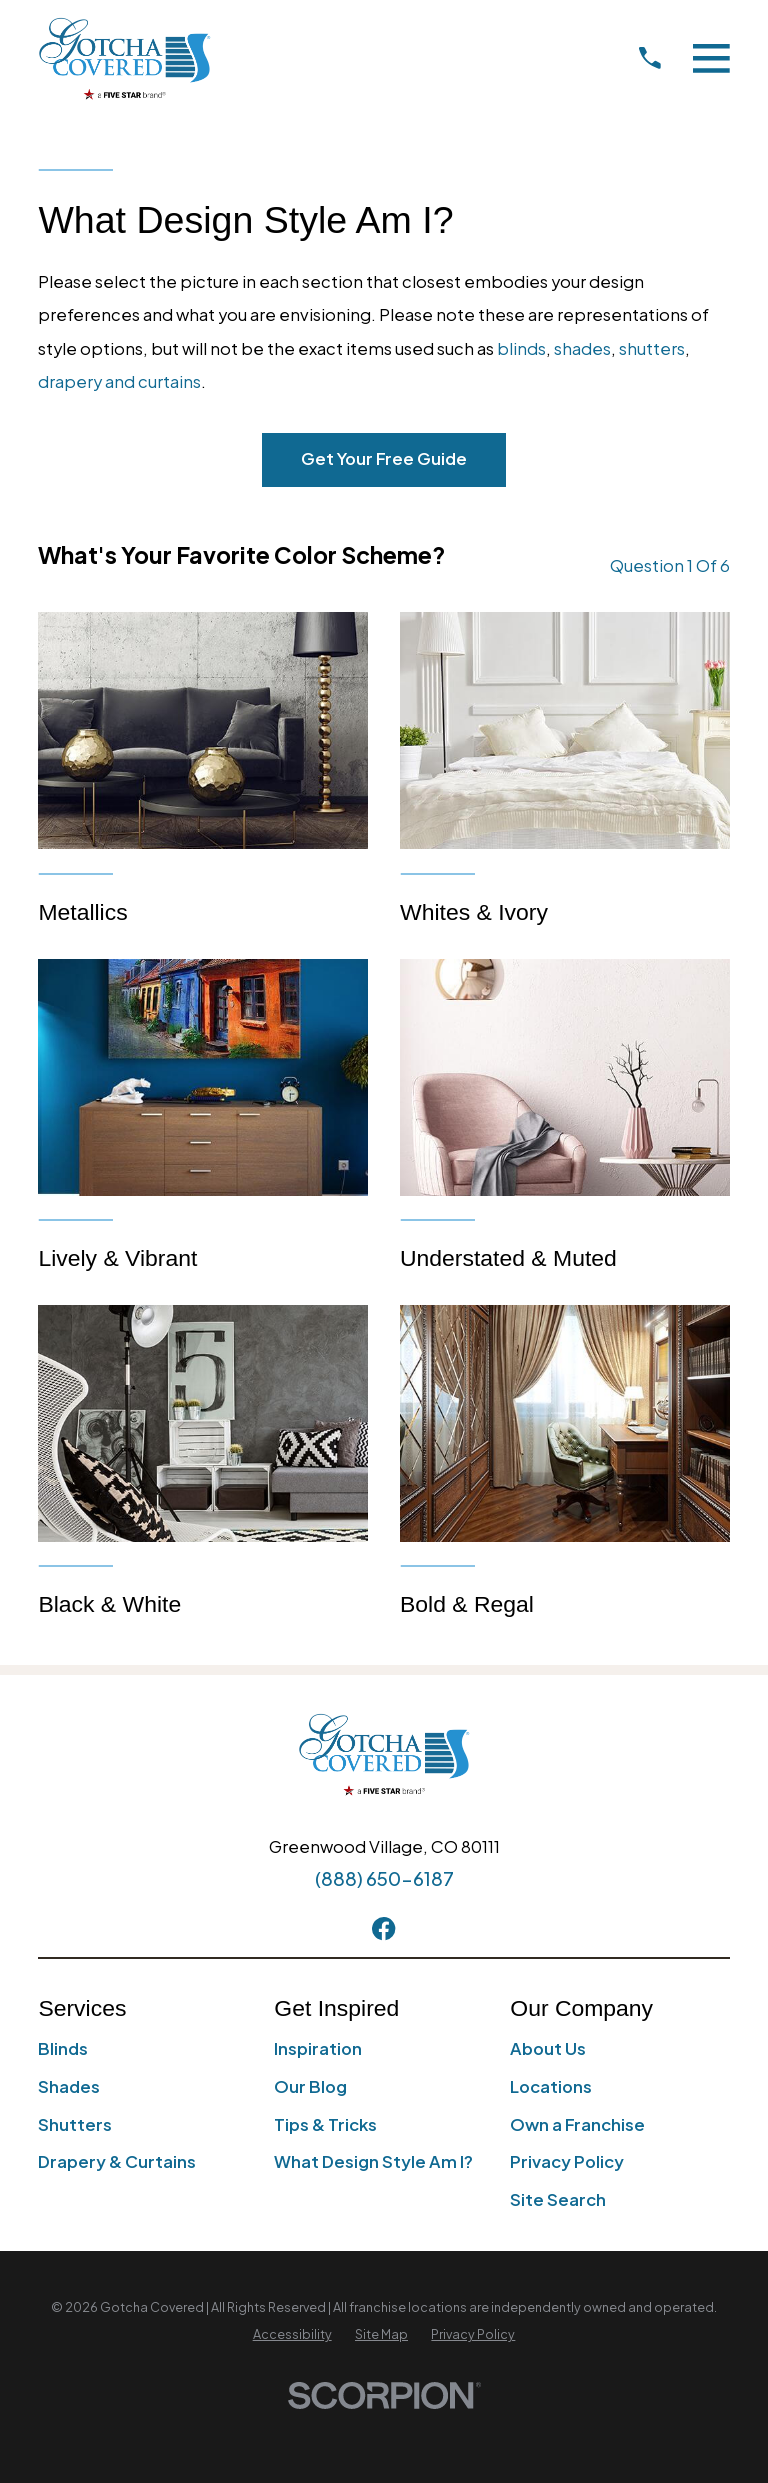  What do you see at coordinates (567, 2161) in the screenshot?
I see `Privacy Policy` at bounding box center [567, 2161].